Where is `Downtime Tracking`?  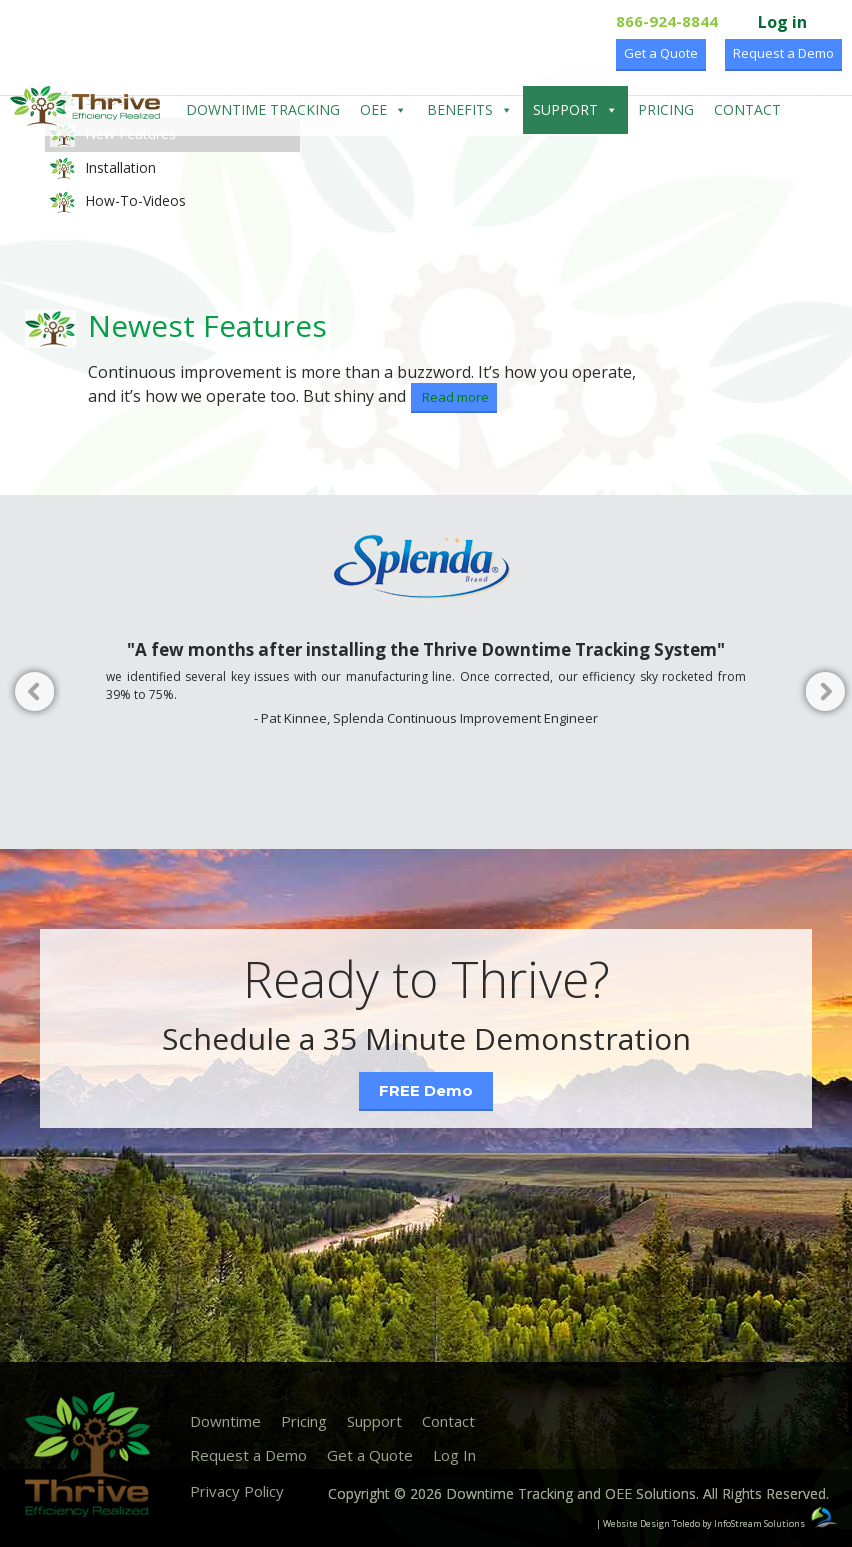 Downtime Tracking is located at coordinates (263, 109).